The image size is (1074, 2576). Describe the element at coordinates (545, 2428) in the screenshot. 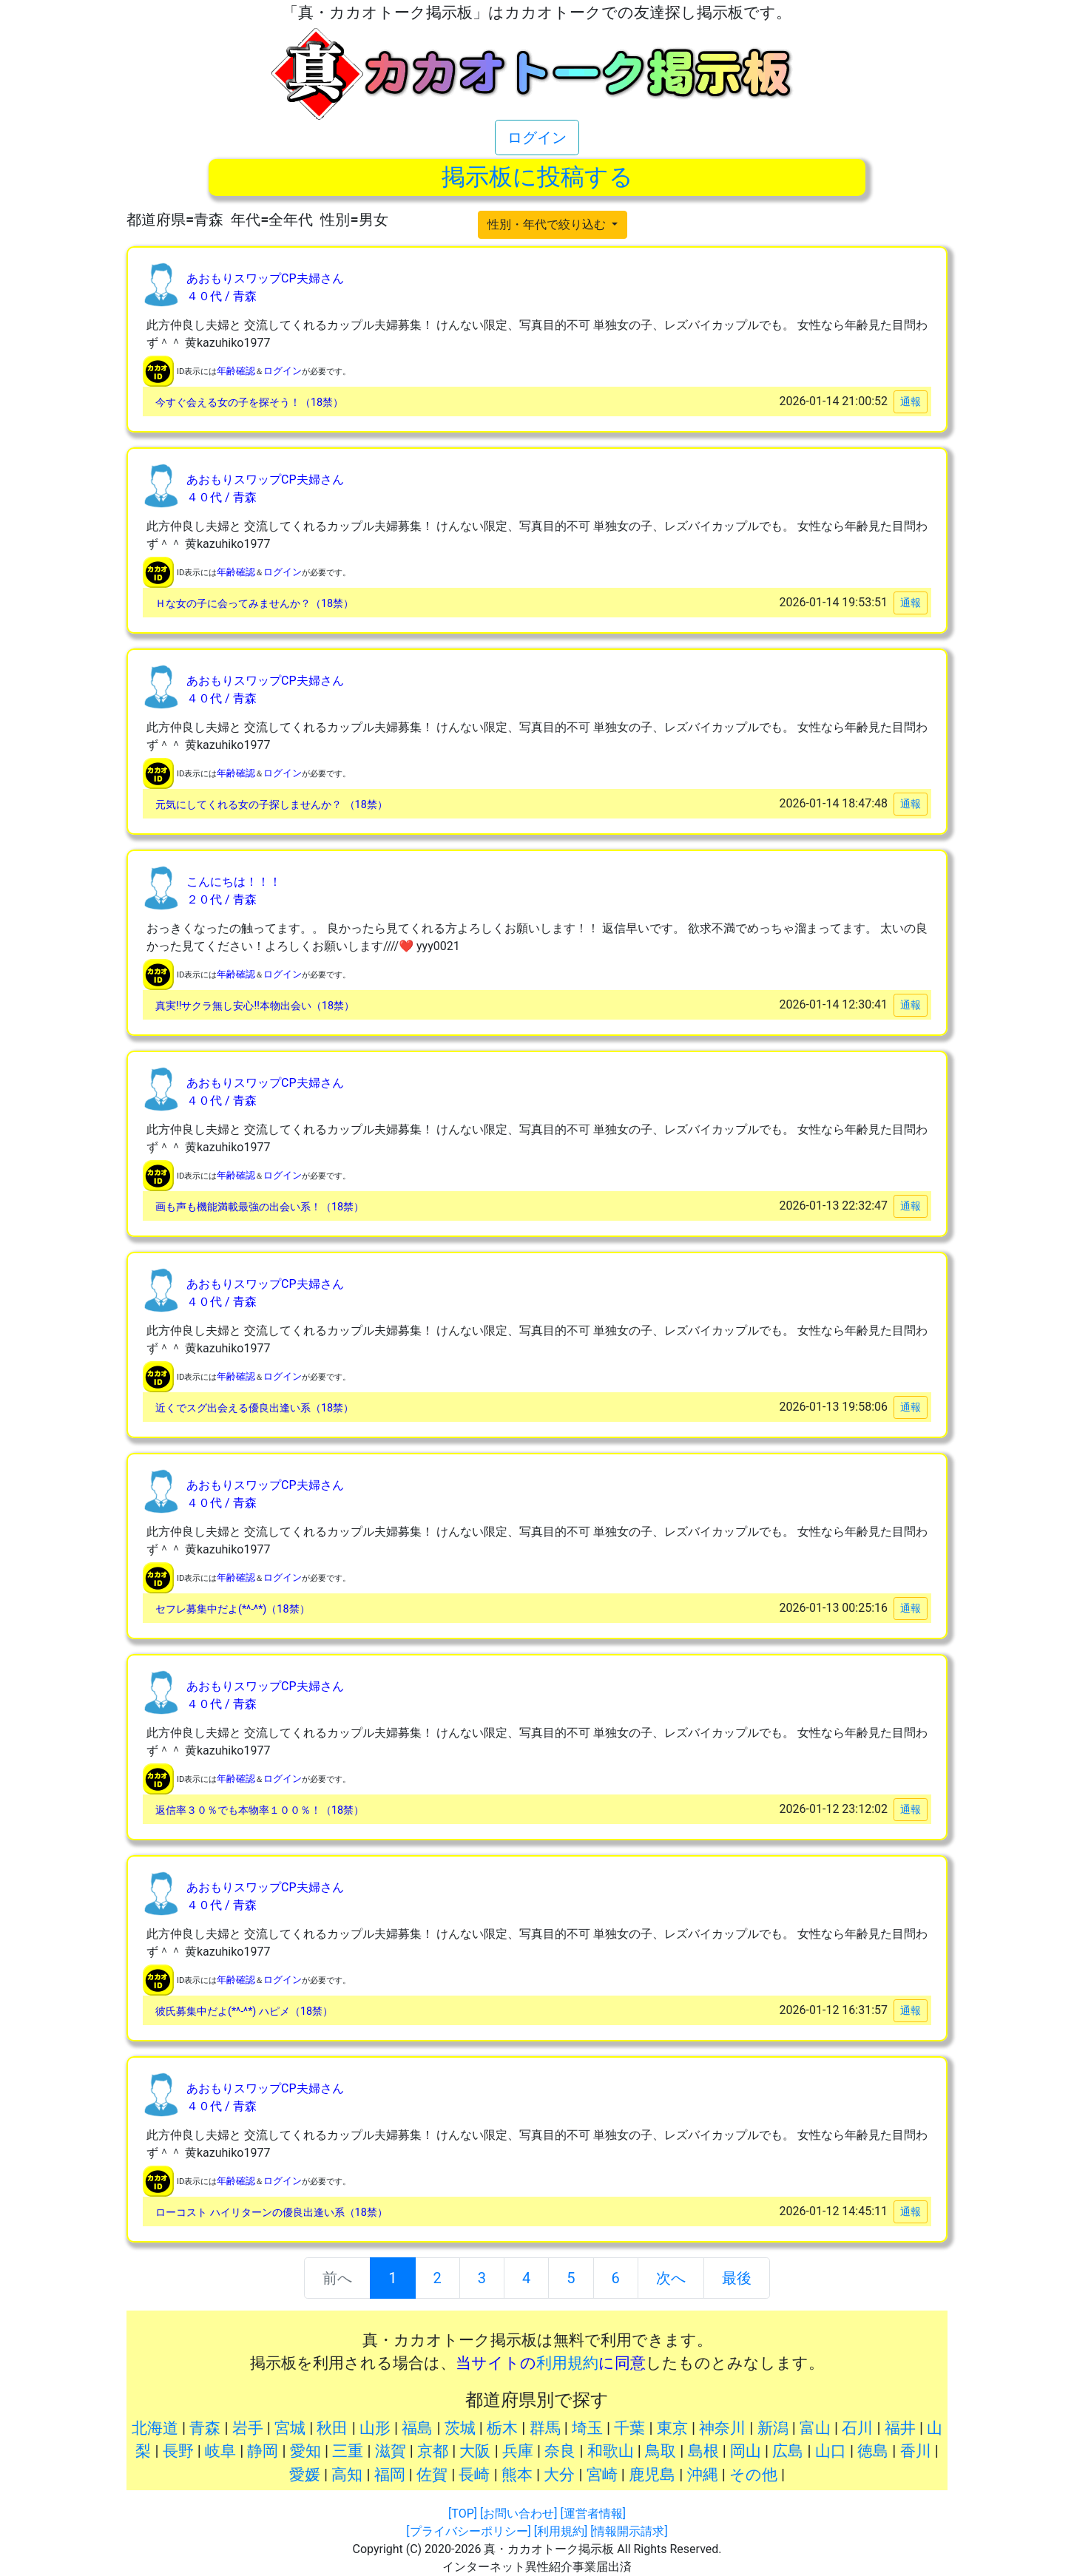

I see `群馬` at that location.